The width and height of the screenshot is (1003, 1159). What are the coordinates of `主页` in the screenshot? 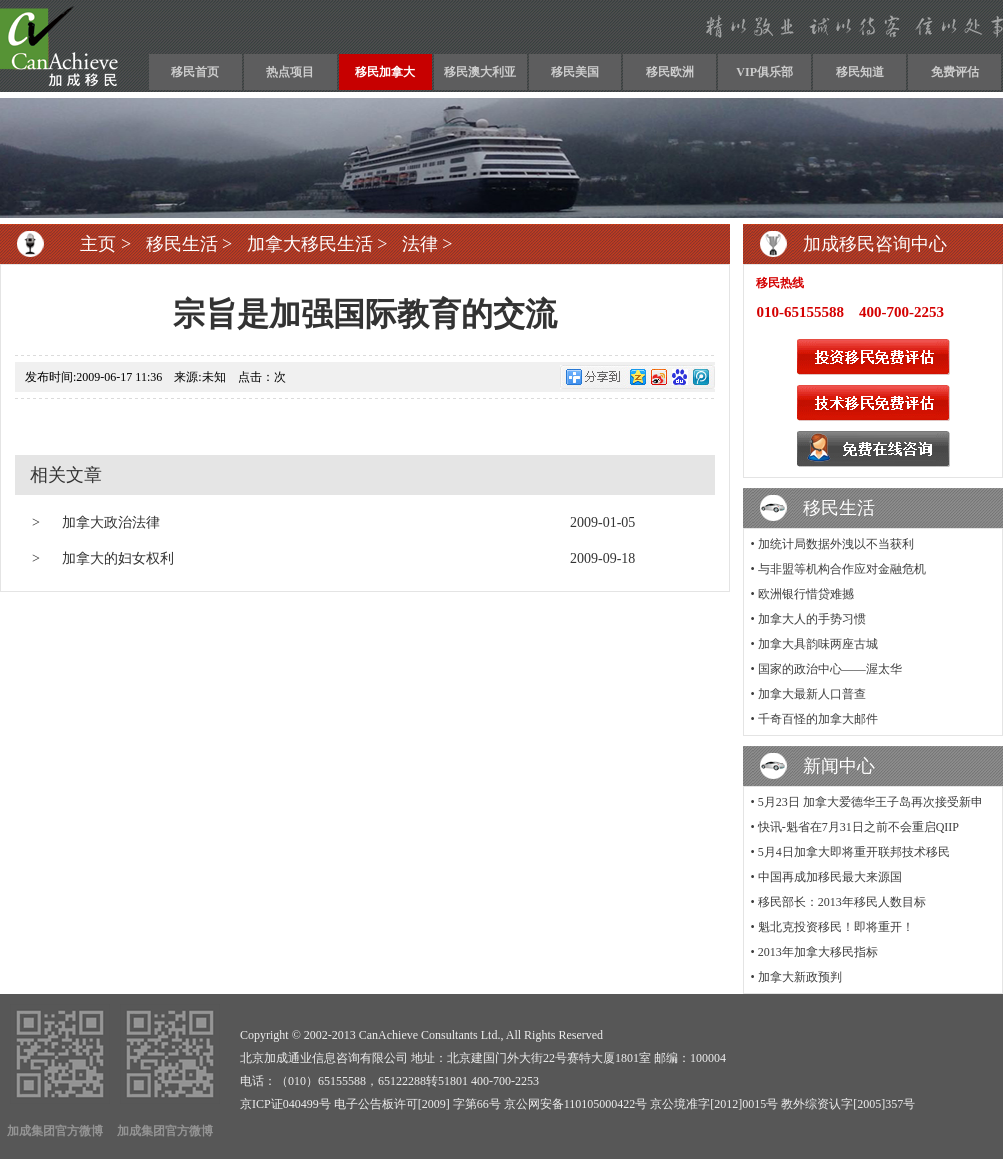 It's located at (98, 244).